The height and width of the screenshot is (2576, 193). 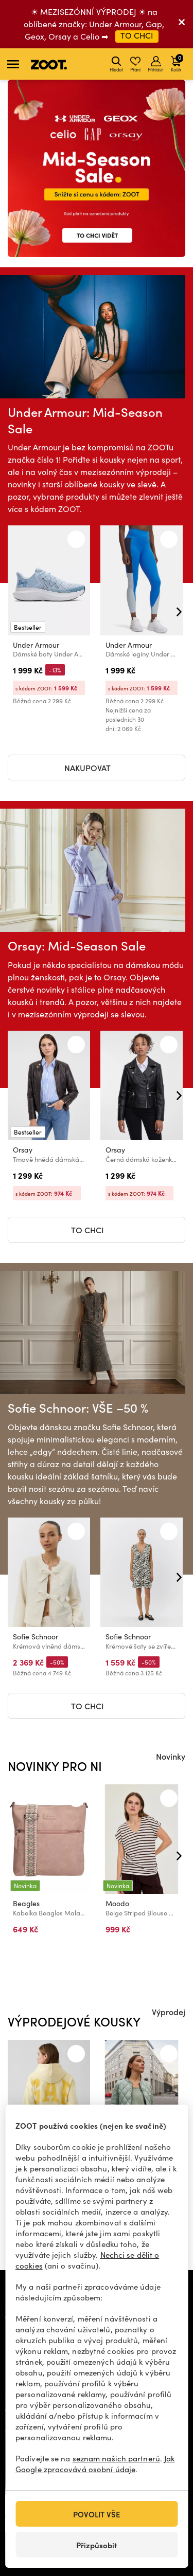 I want to click on Přání, so click(x=135, y=64).